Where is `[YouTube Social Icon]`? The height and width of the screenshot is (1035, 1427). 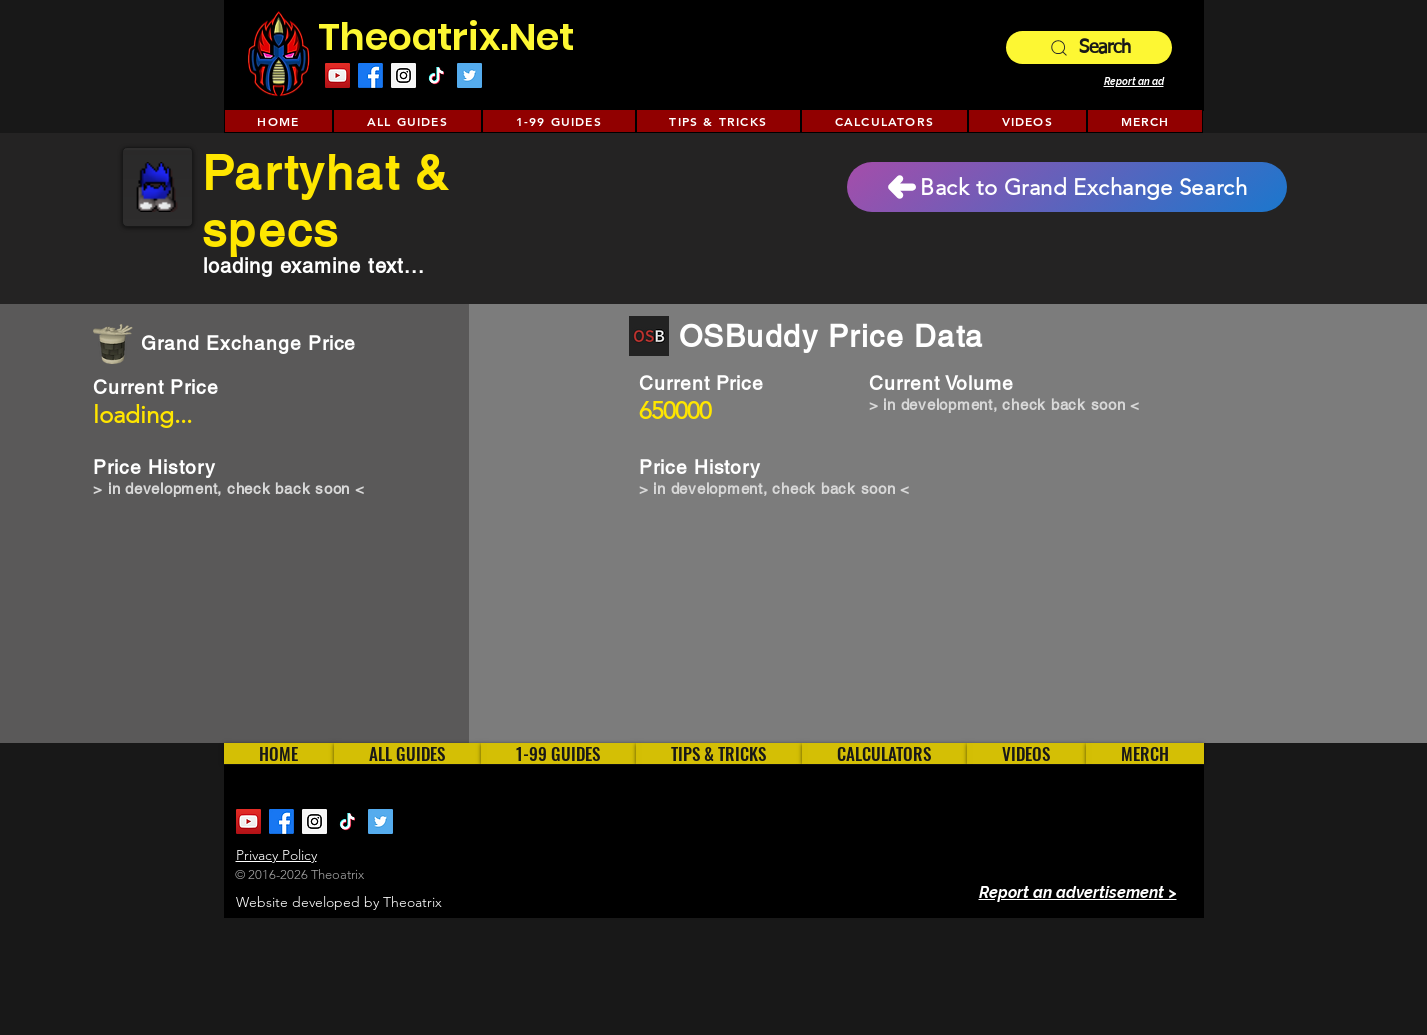
[YouTube Social Icon] is located at coordinates (337, 75).